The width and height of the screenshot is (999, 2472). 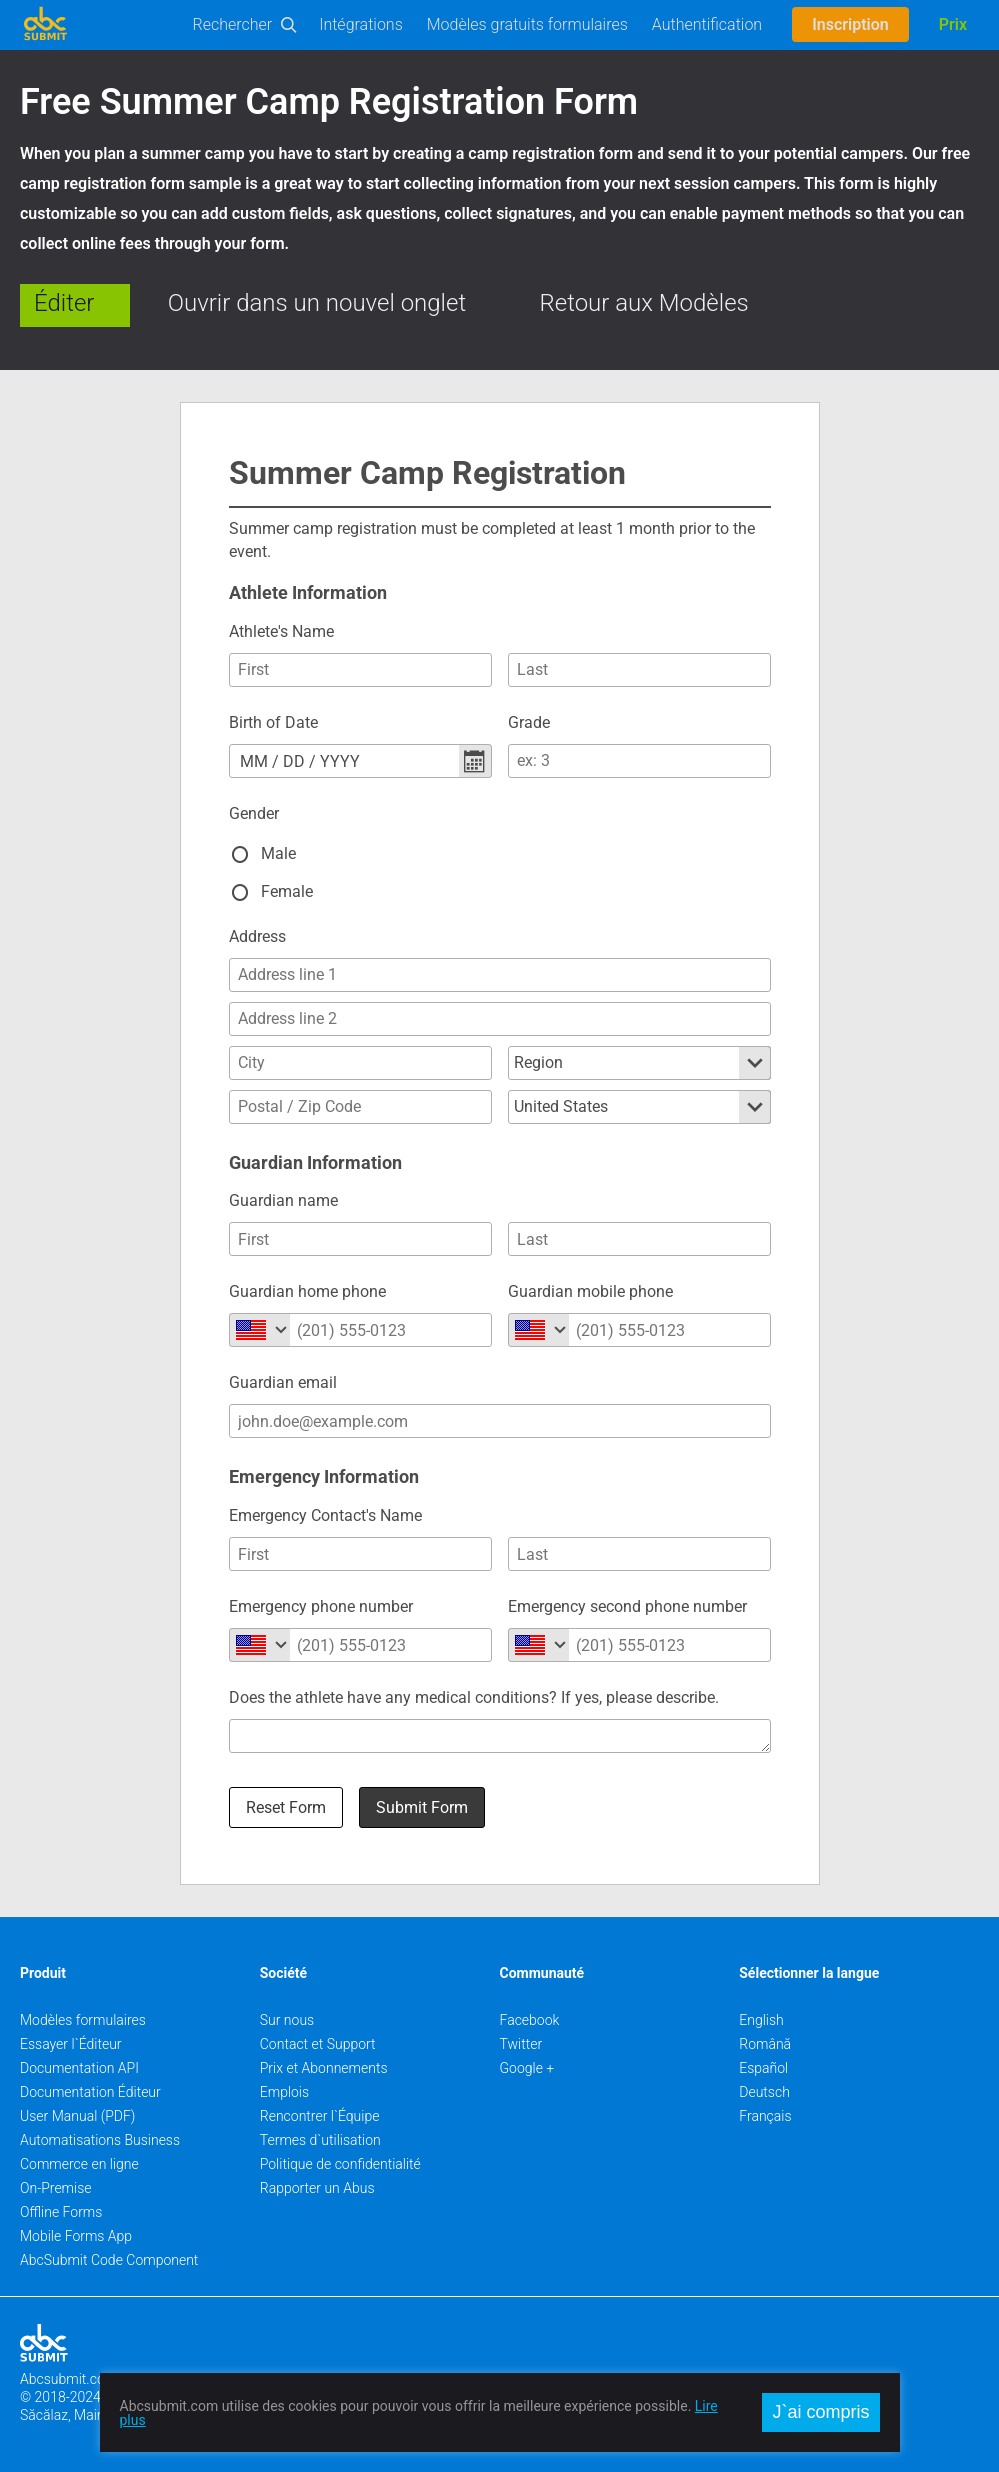 I want to click on Documentation Éditeur, so click(x=90, y=2092).